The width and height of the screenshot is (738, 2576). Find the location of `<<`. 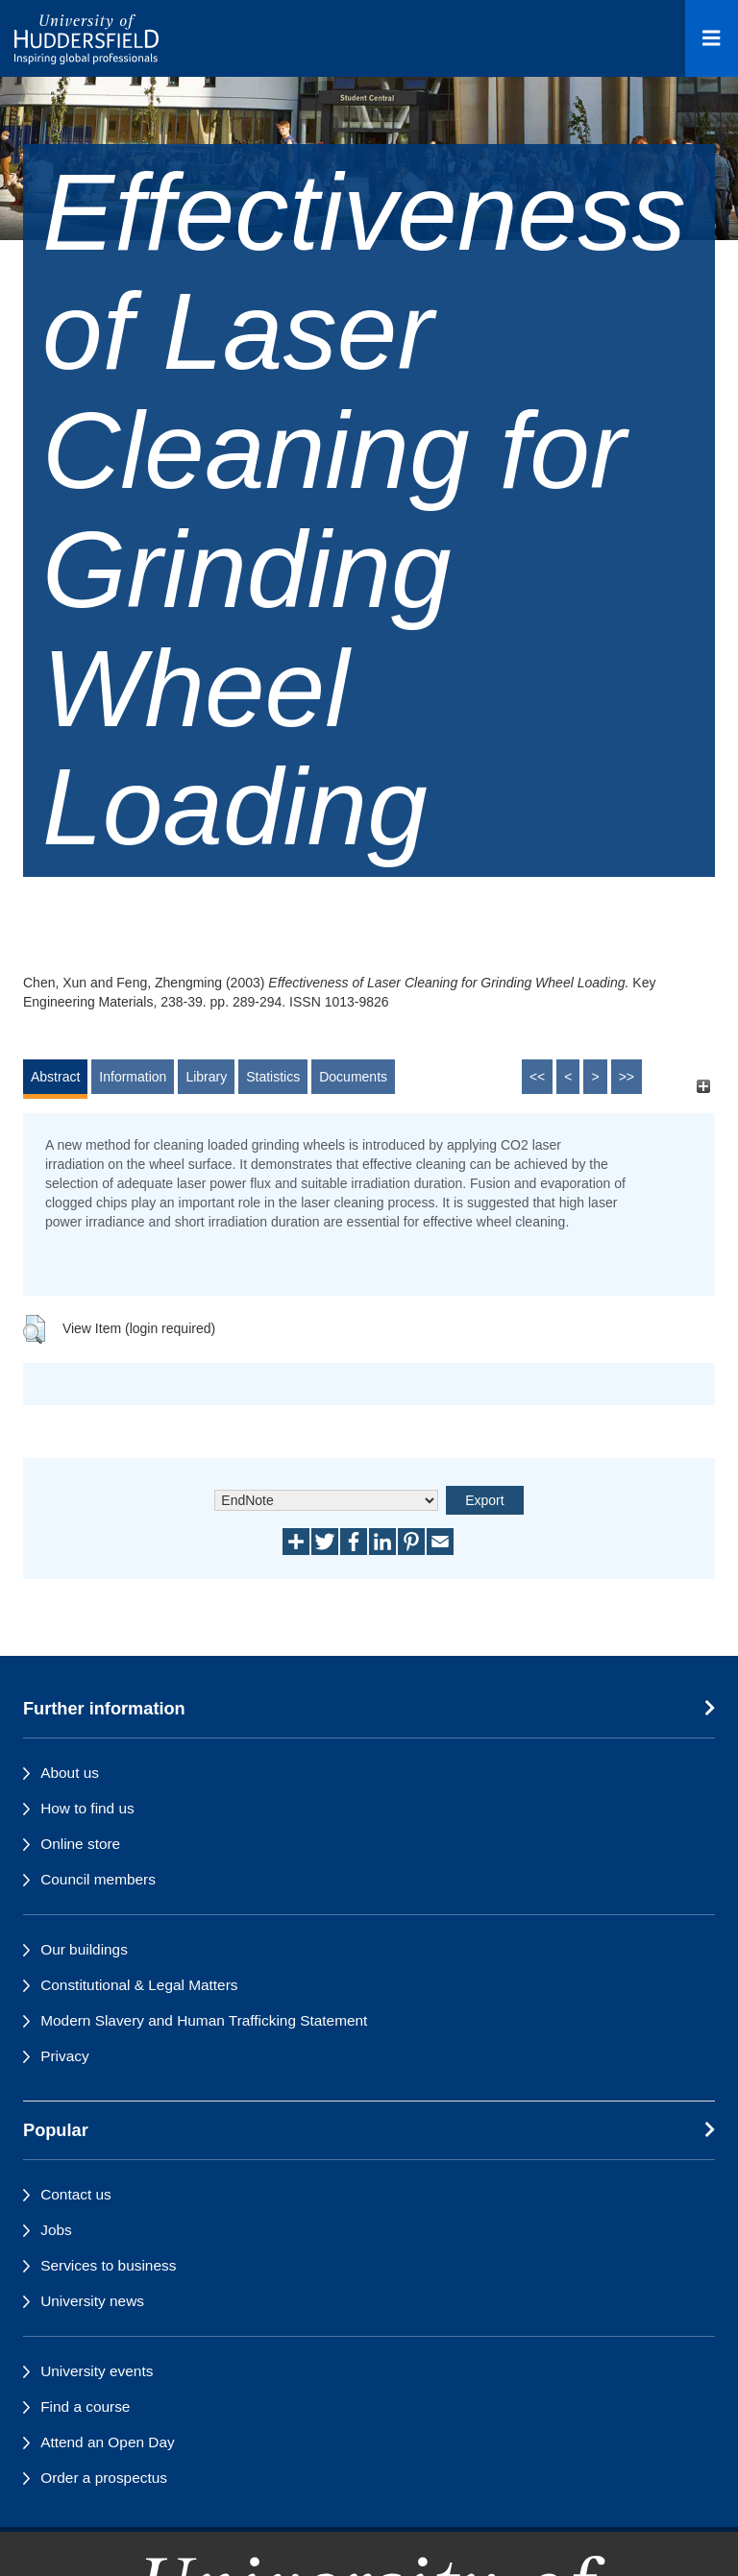

<< is located at coordinates (537, 1076).